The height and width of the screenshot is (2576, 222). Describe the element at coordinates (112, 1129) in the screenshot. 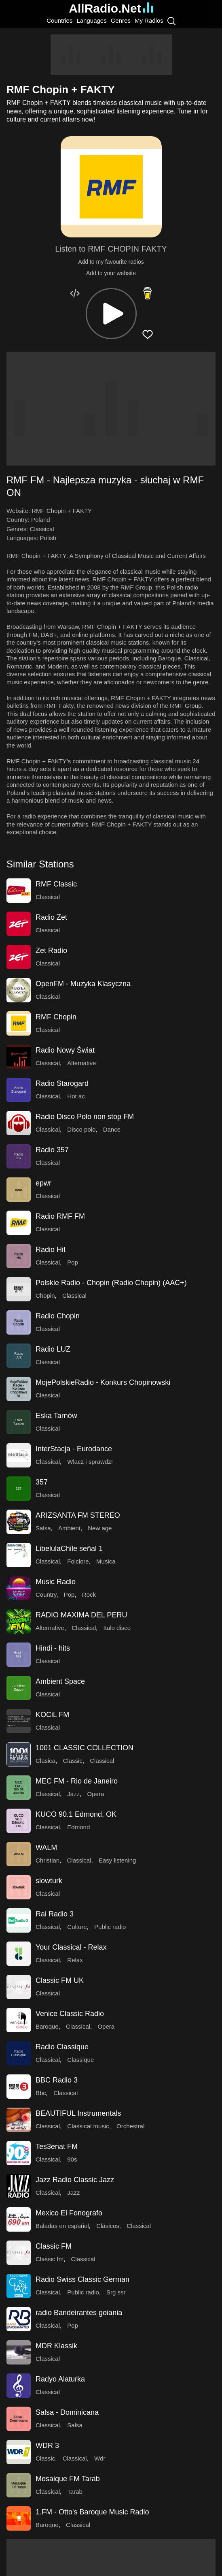

I see `Dance` at that location.